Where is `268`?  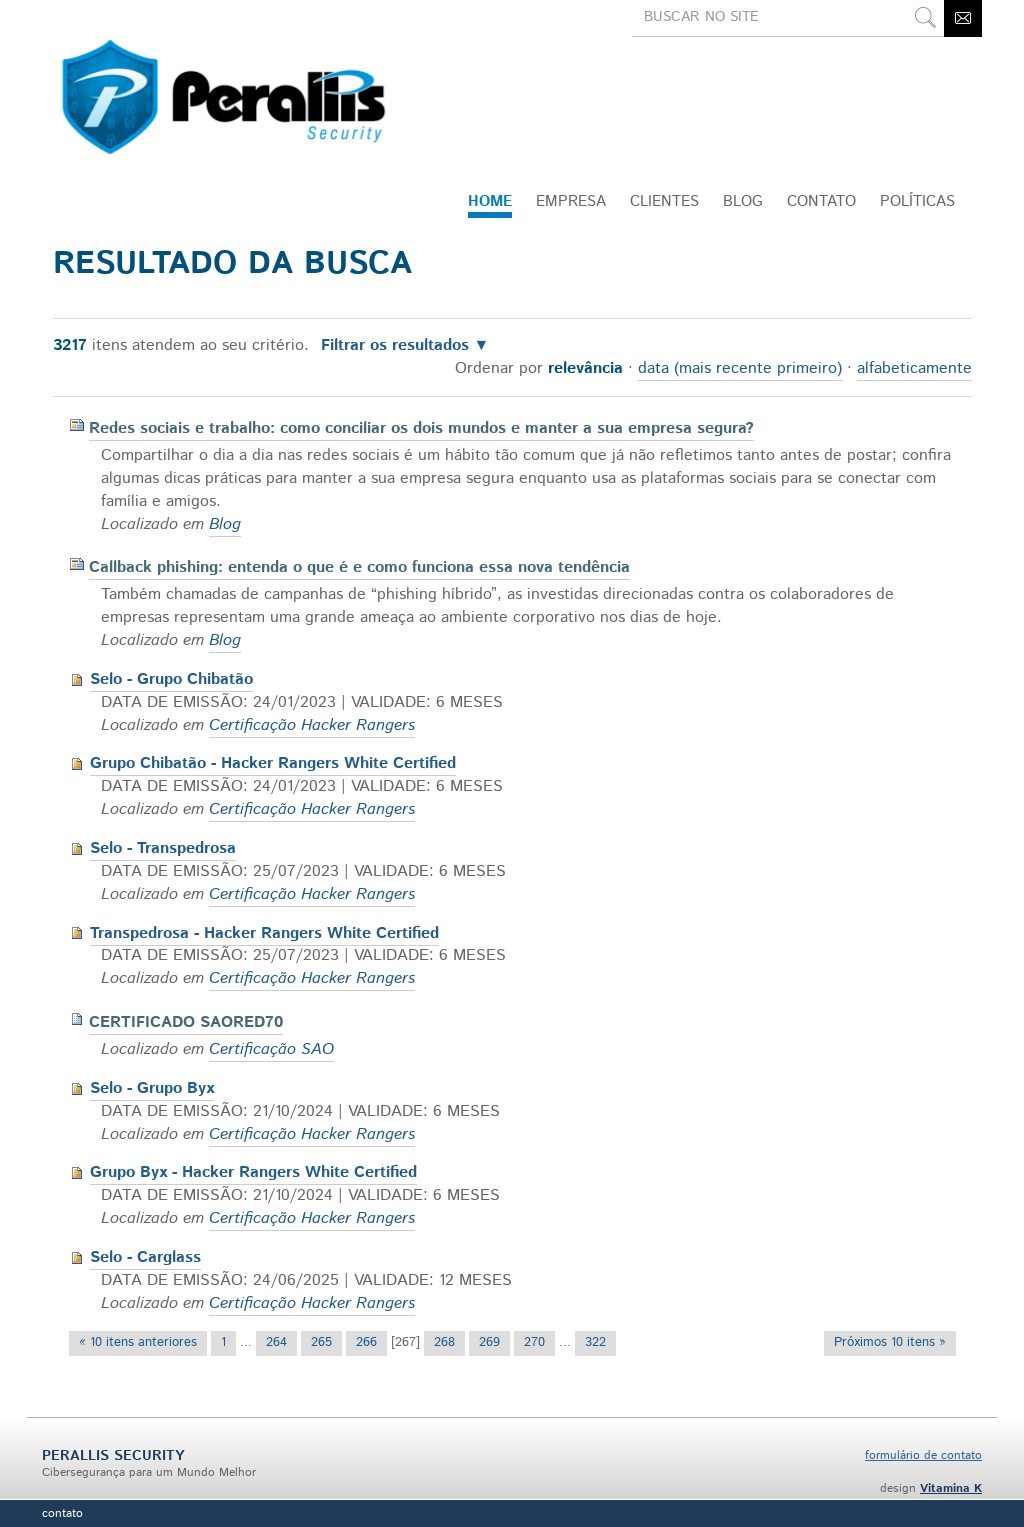
268 is located at coordinates (444, 1342).